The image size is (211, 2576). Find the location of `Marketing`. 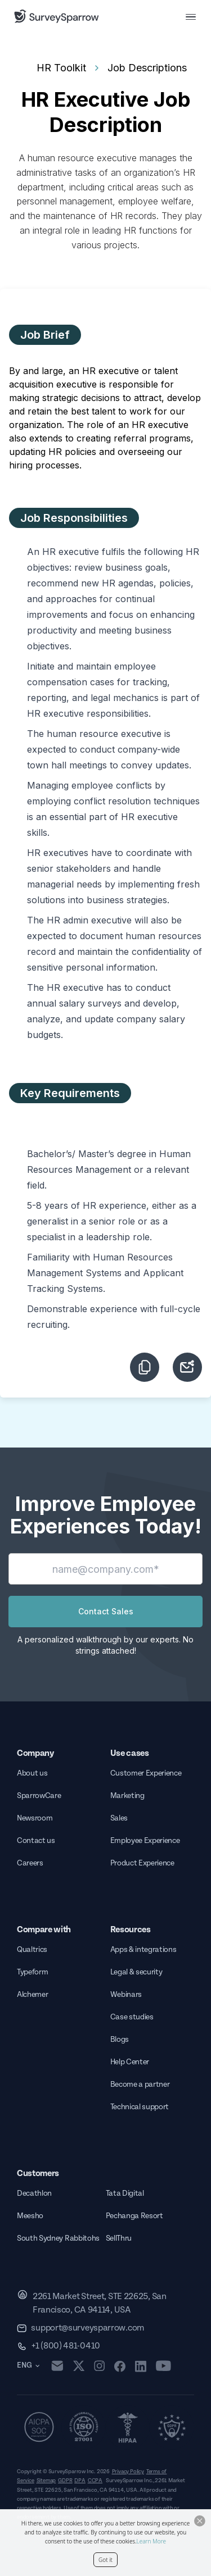

Marketing is located at coordinates (127, 1795).